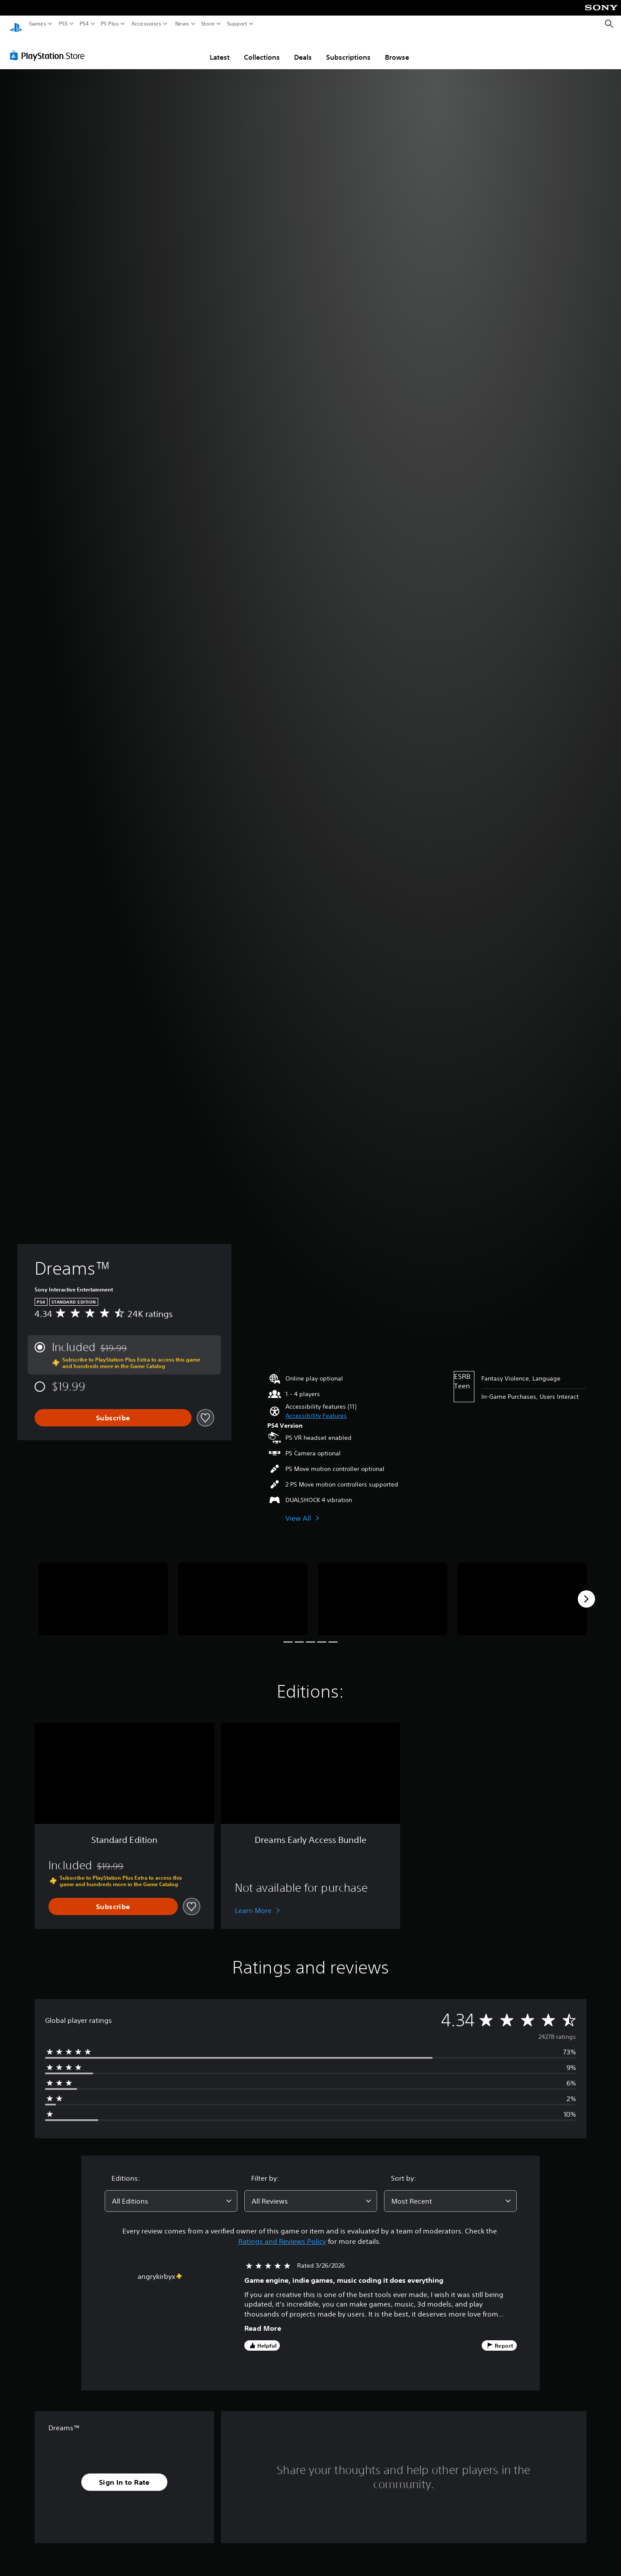 Image resolution: width=621 pixels, height=2576 pixels. What do you see at coordinates (84, 23) in the screenshot?
I see `PS4` at bounding box center [84, 23].